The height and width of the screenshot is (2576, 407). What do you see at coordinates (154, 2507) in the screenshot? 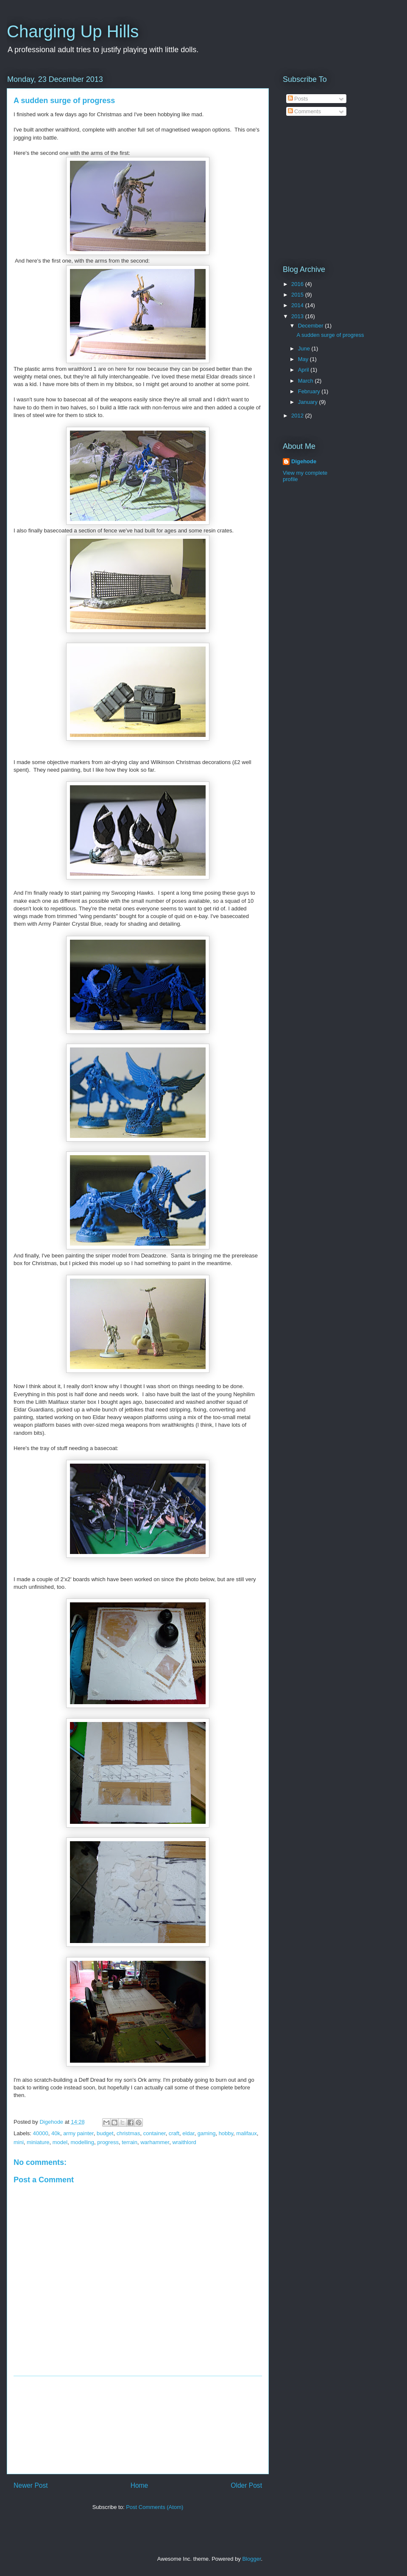
I see `Post Comments (Atom)` at bounding box center [154, 2507].